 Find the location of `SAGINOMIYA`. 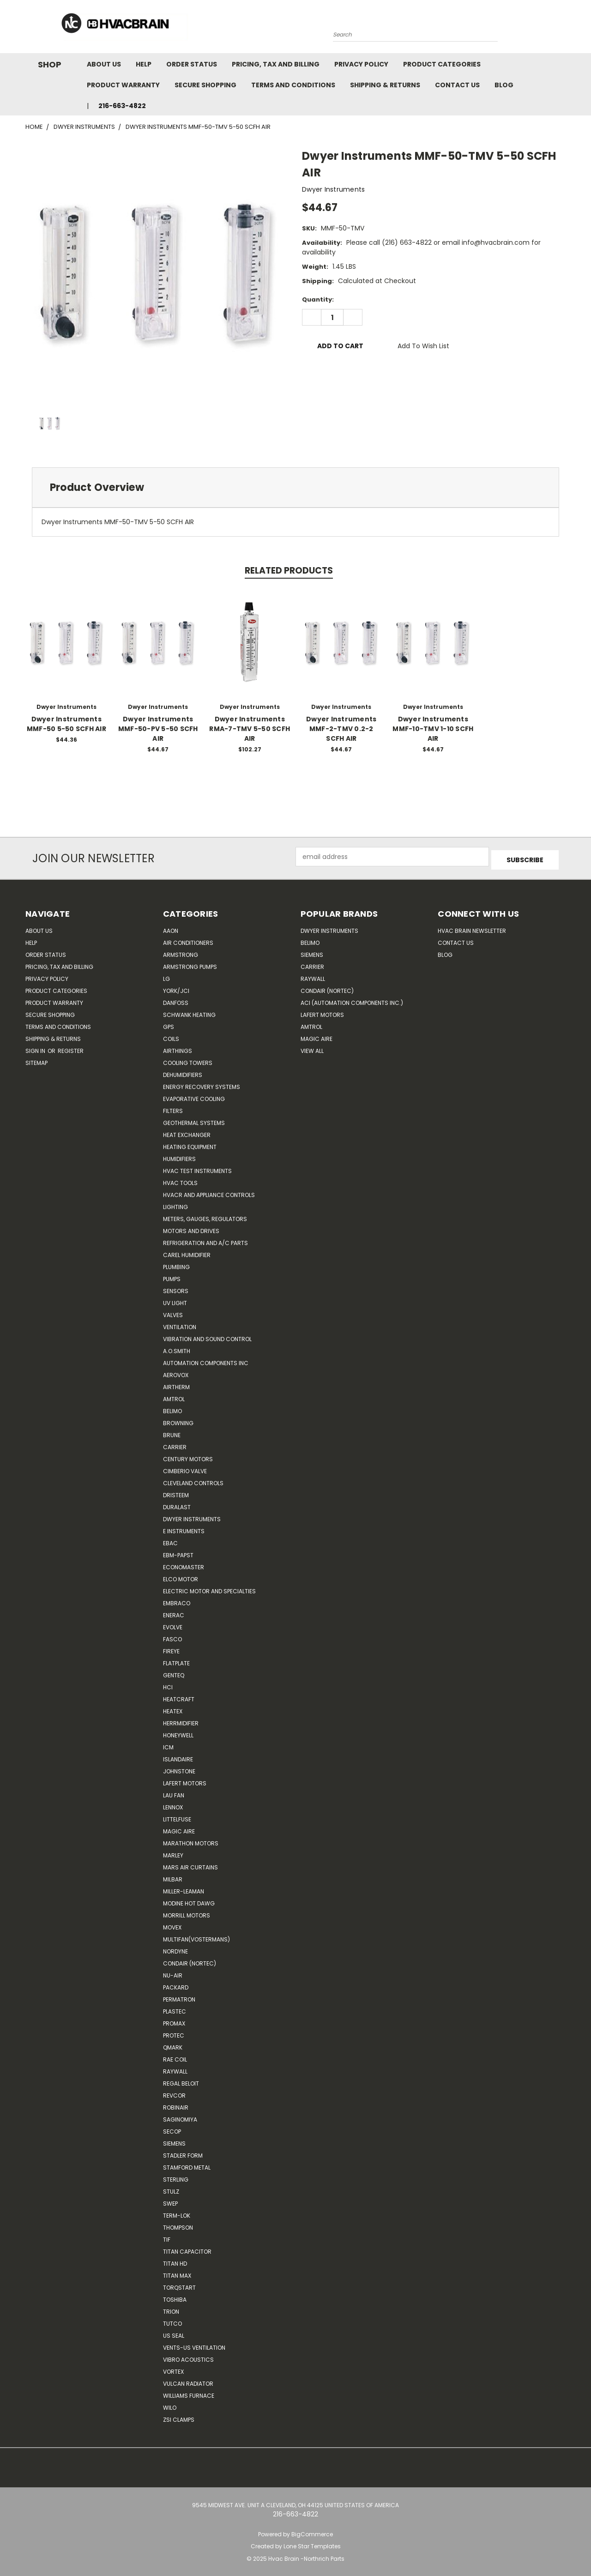

SAGINOMIYA is located at coordinates (180, 2116).